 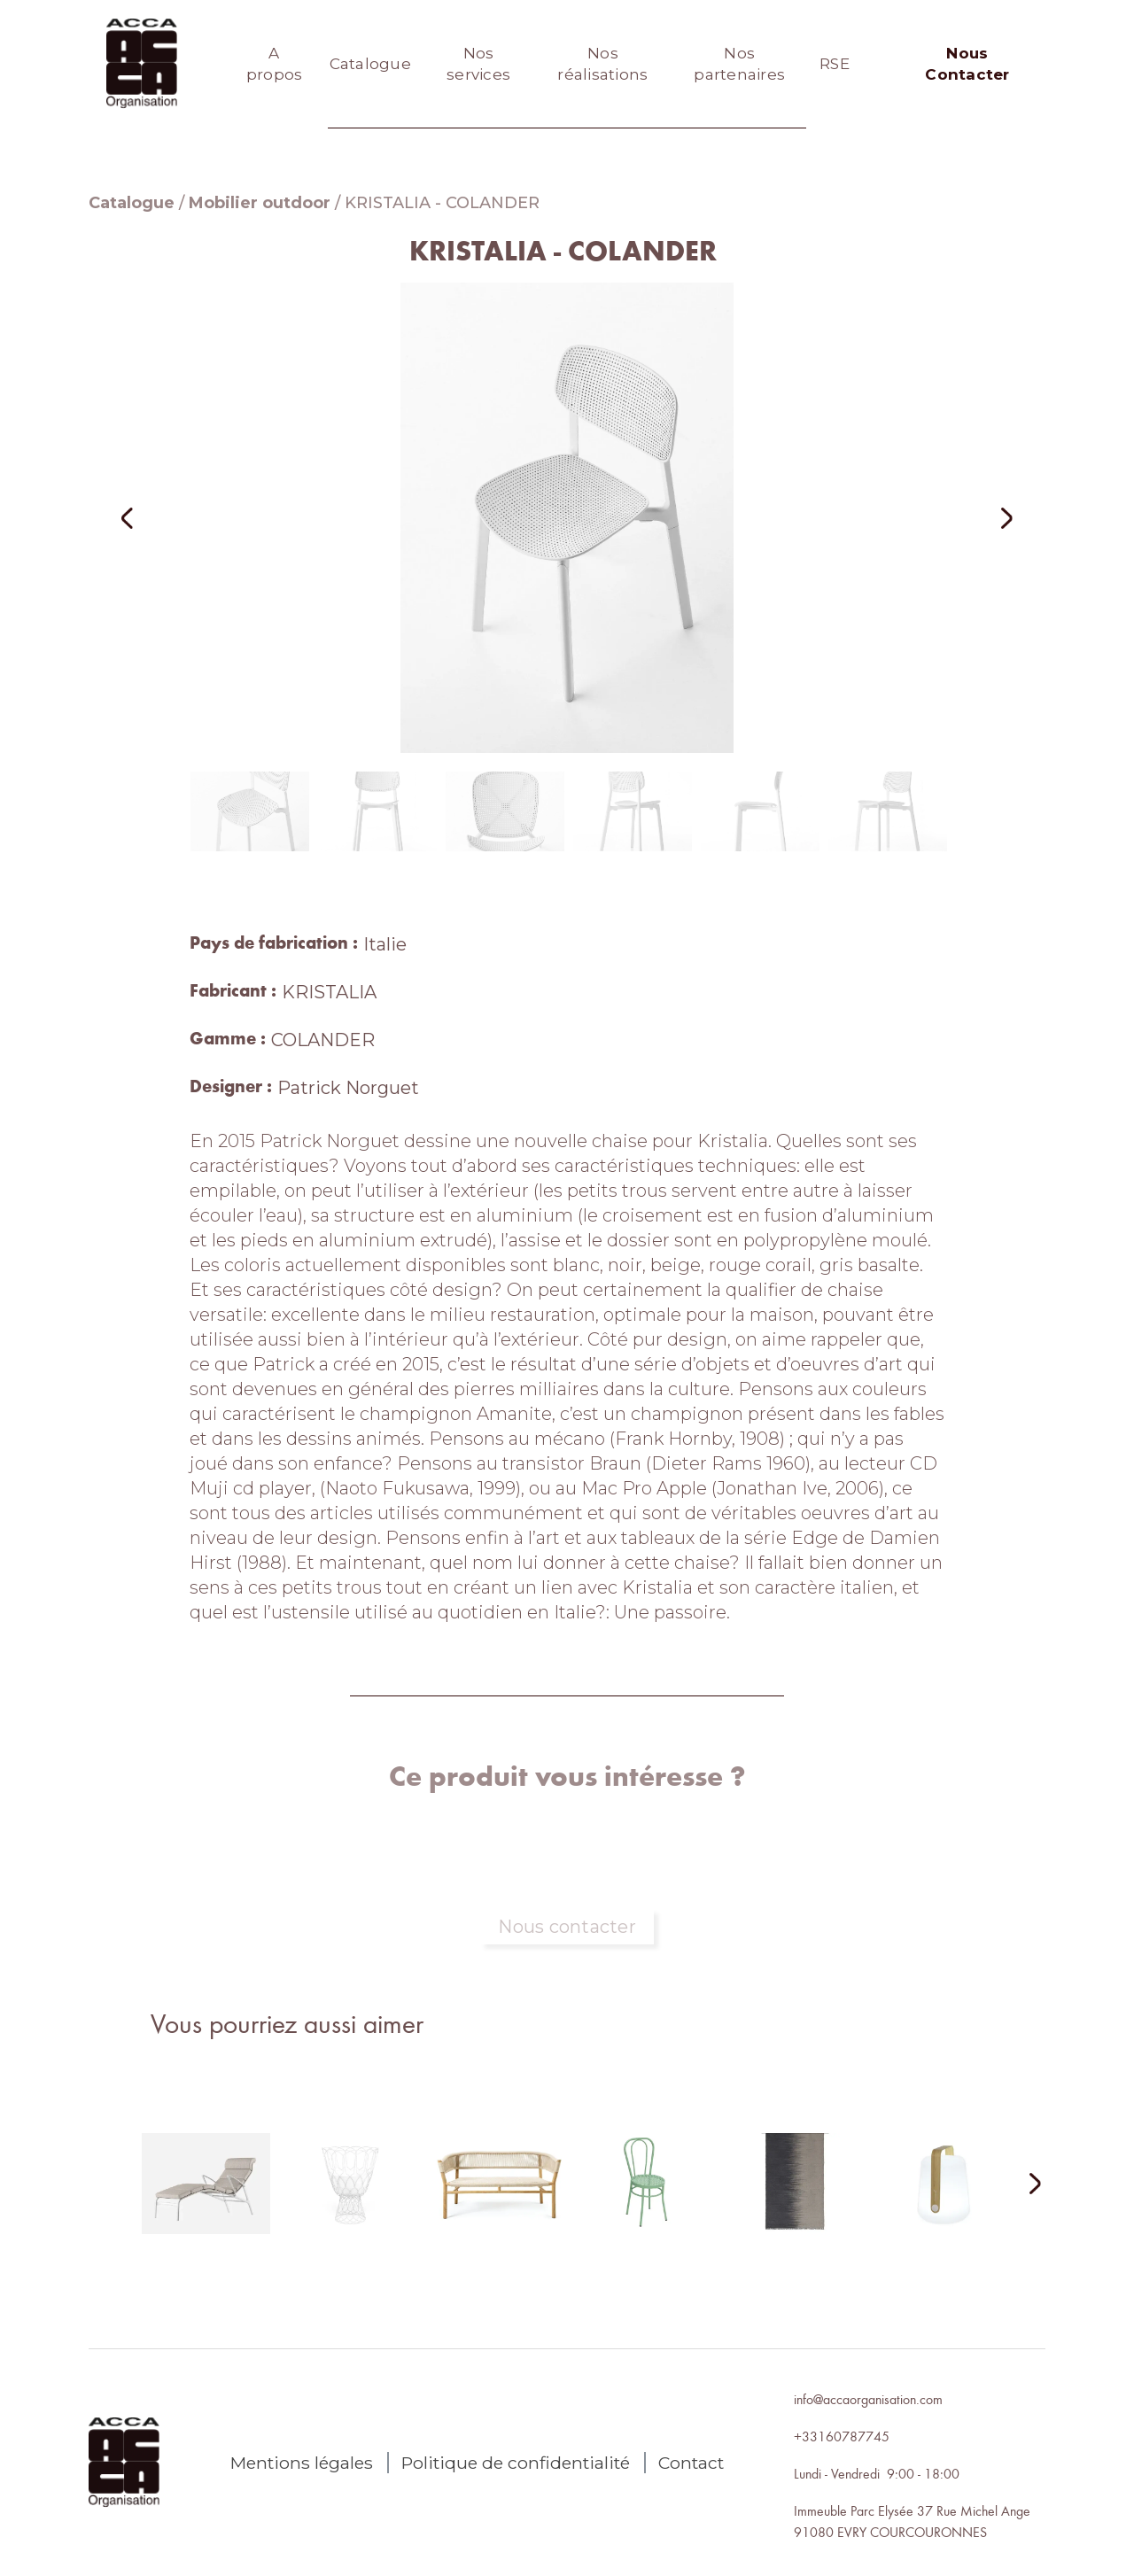 I want to click on [open lightbox], so click(x=567, y=518).